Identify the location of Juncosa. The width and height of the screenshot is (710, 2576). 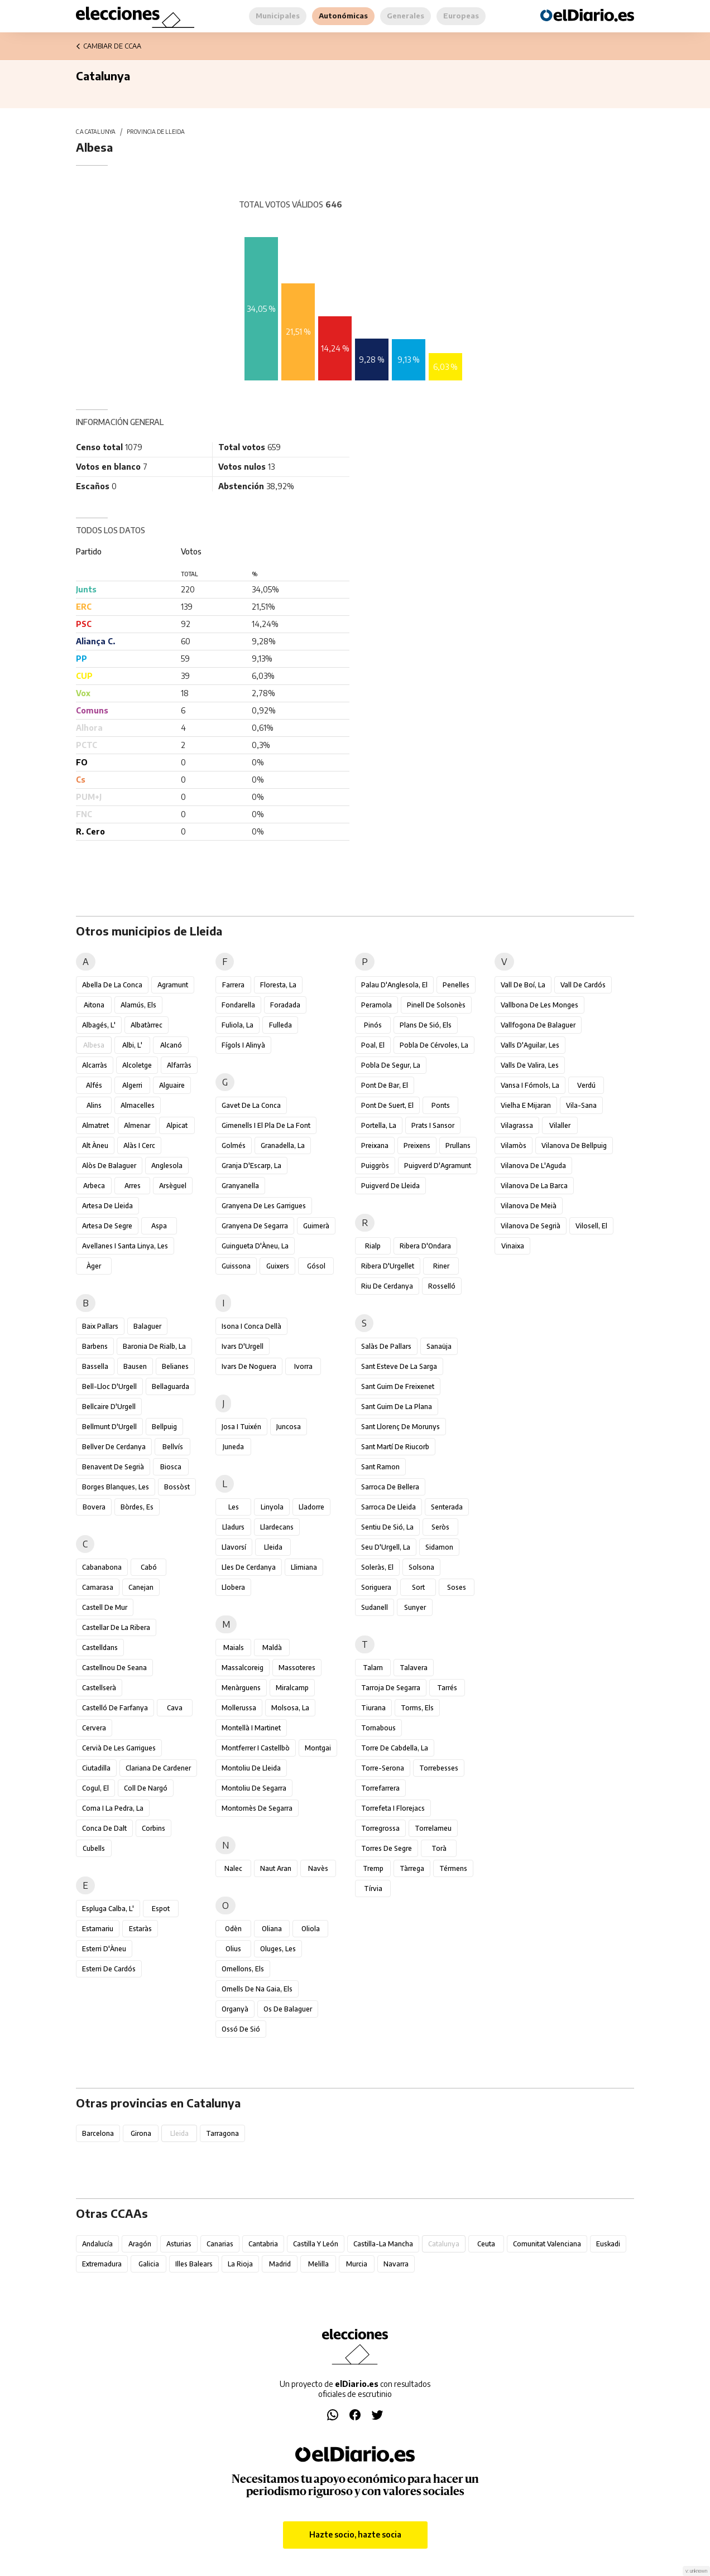
(288, 1426).